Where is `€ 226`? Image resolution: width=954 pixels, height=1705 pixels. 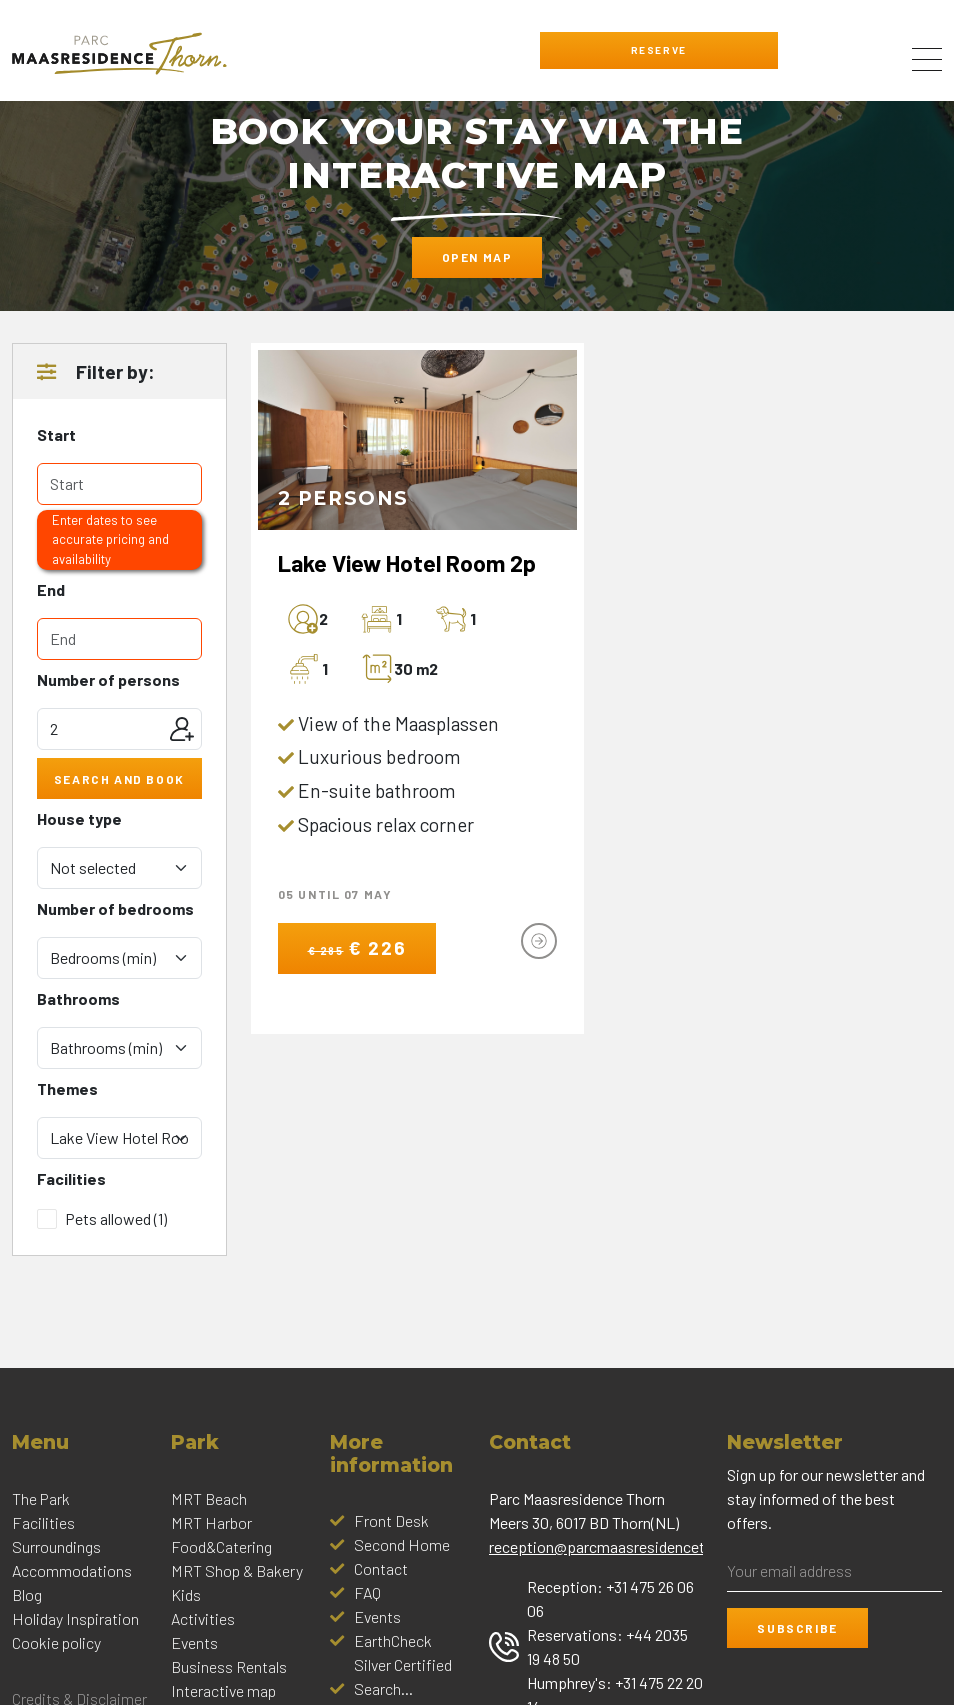
€ 226 is located at coordinates (357, 947).